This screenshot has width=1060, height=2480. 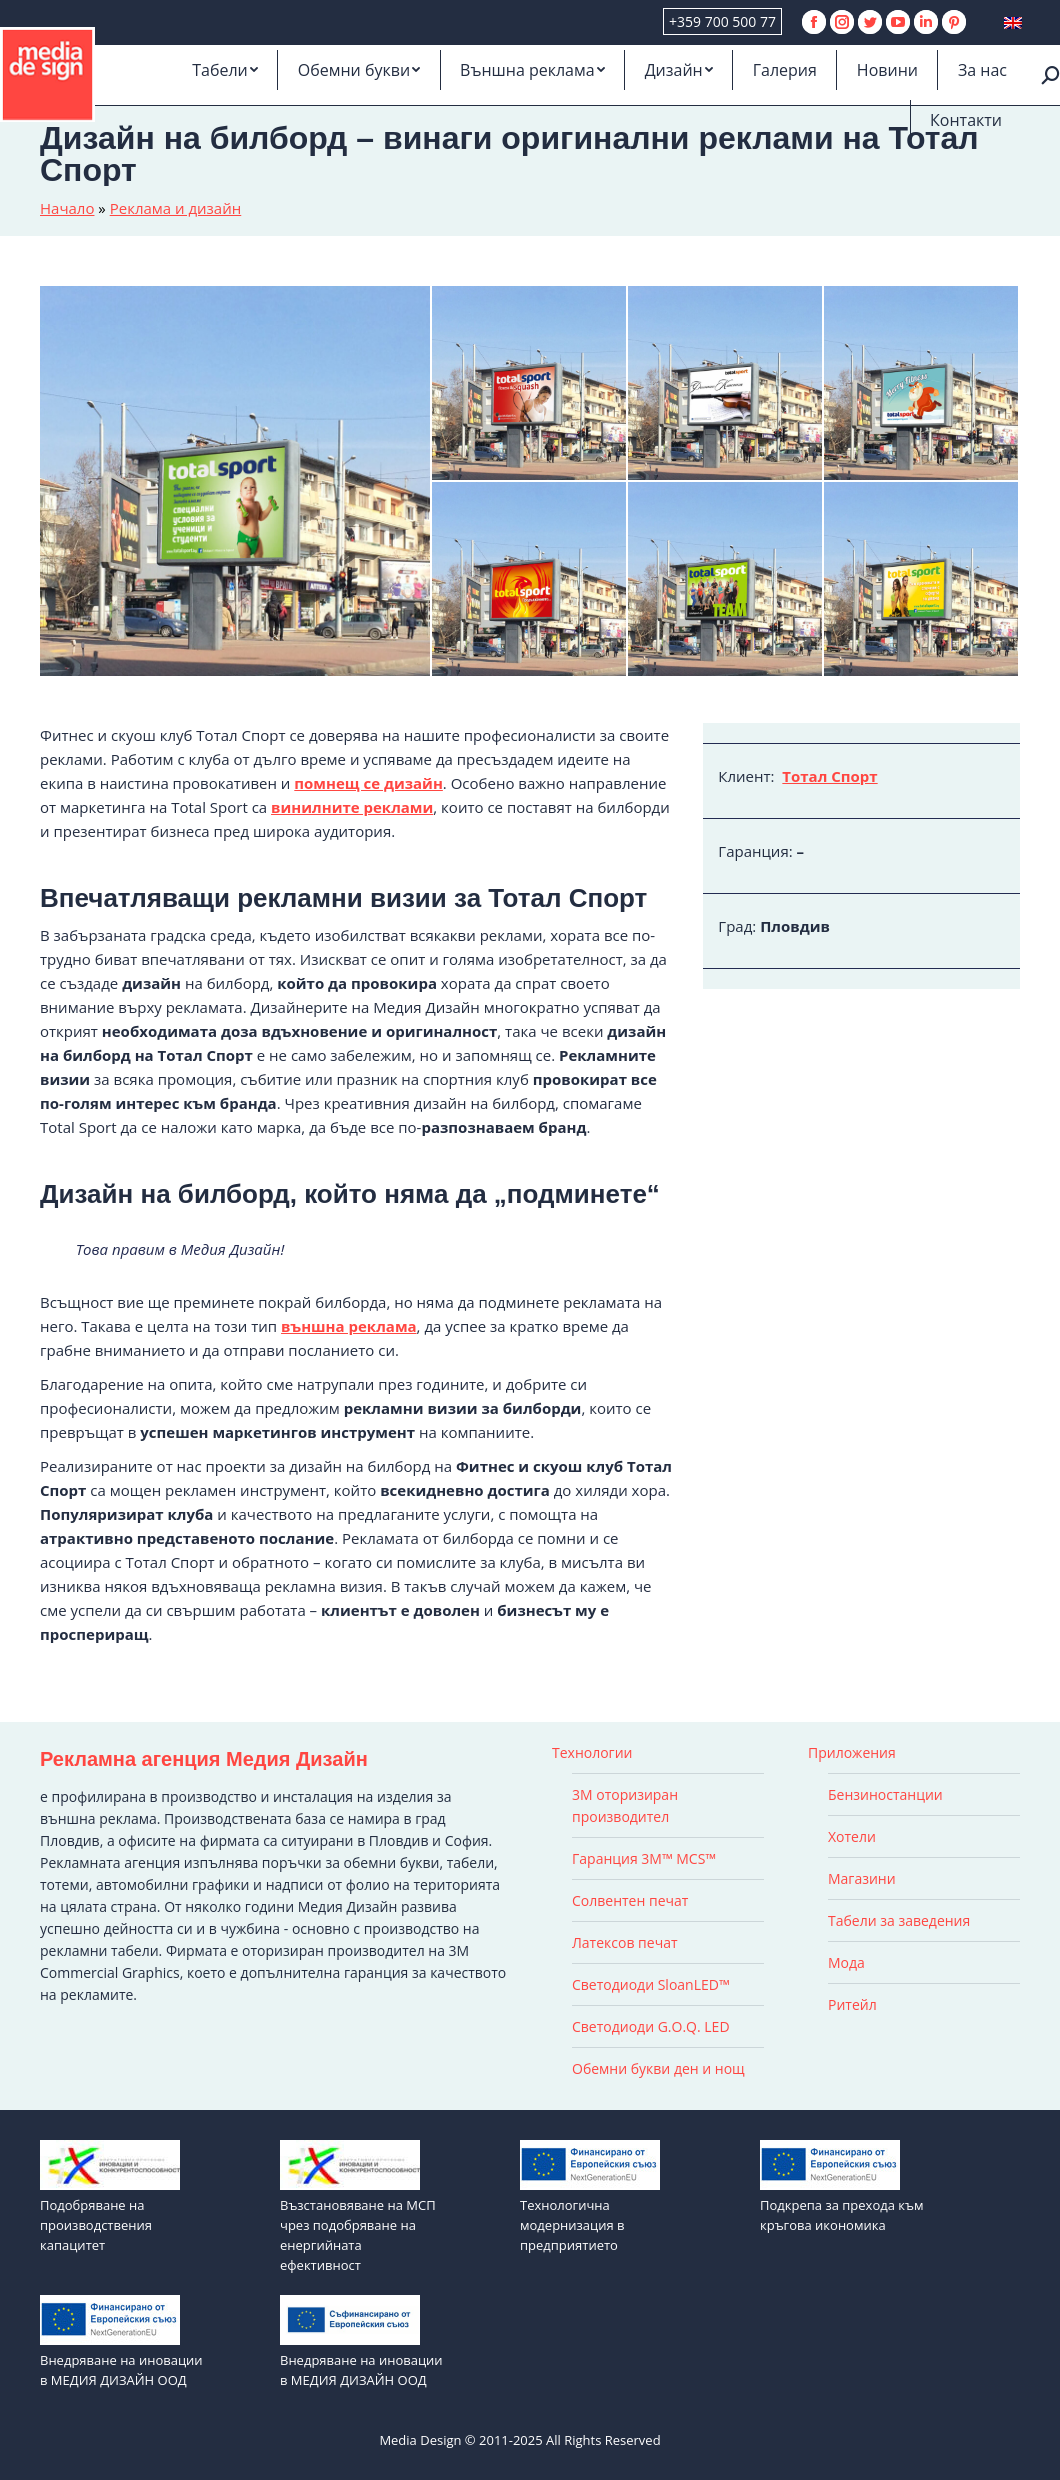 I want to click on Мода, so click(x=846, y=1962).